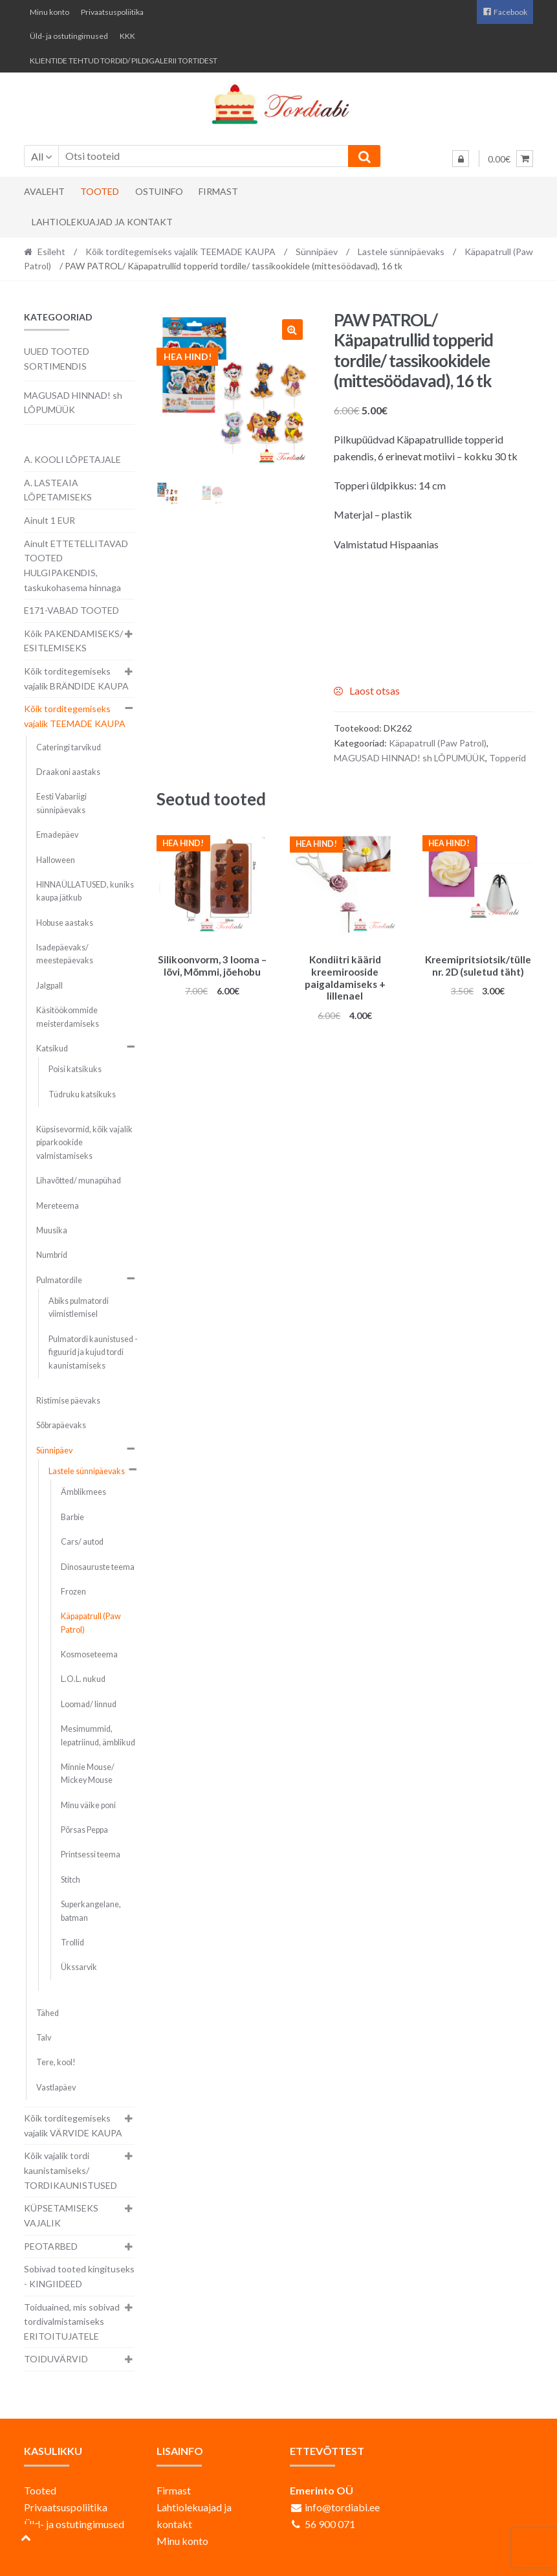 The width and height of the screenshot is (557, 2576). I want to click on Kõik torditegemiseks vajalik VÄRVIDE KAUPA, so click(73, 2125).